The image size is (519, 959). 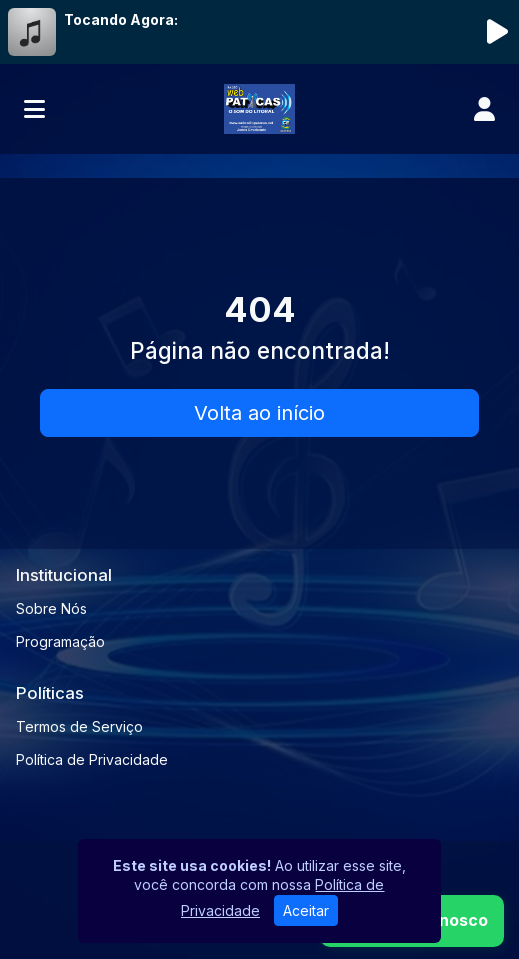 What do you see at coordinates (497, 32) in the screenshot?
I see `[Reproduzir Rádio]` at bounding box center [497, 32].